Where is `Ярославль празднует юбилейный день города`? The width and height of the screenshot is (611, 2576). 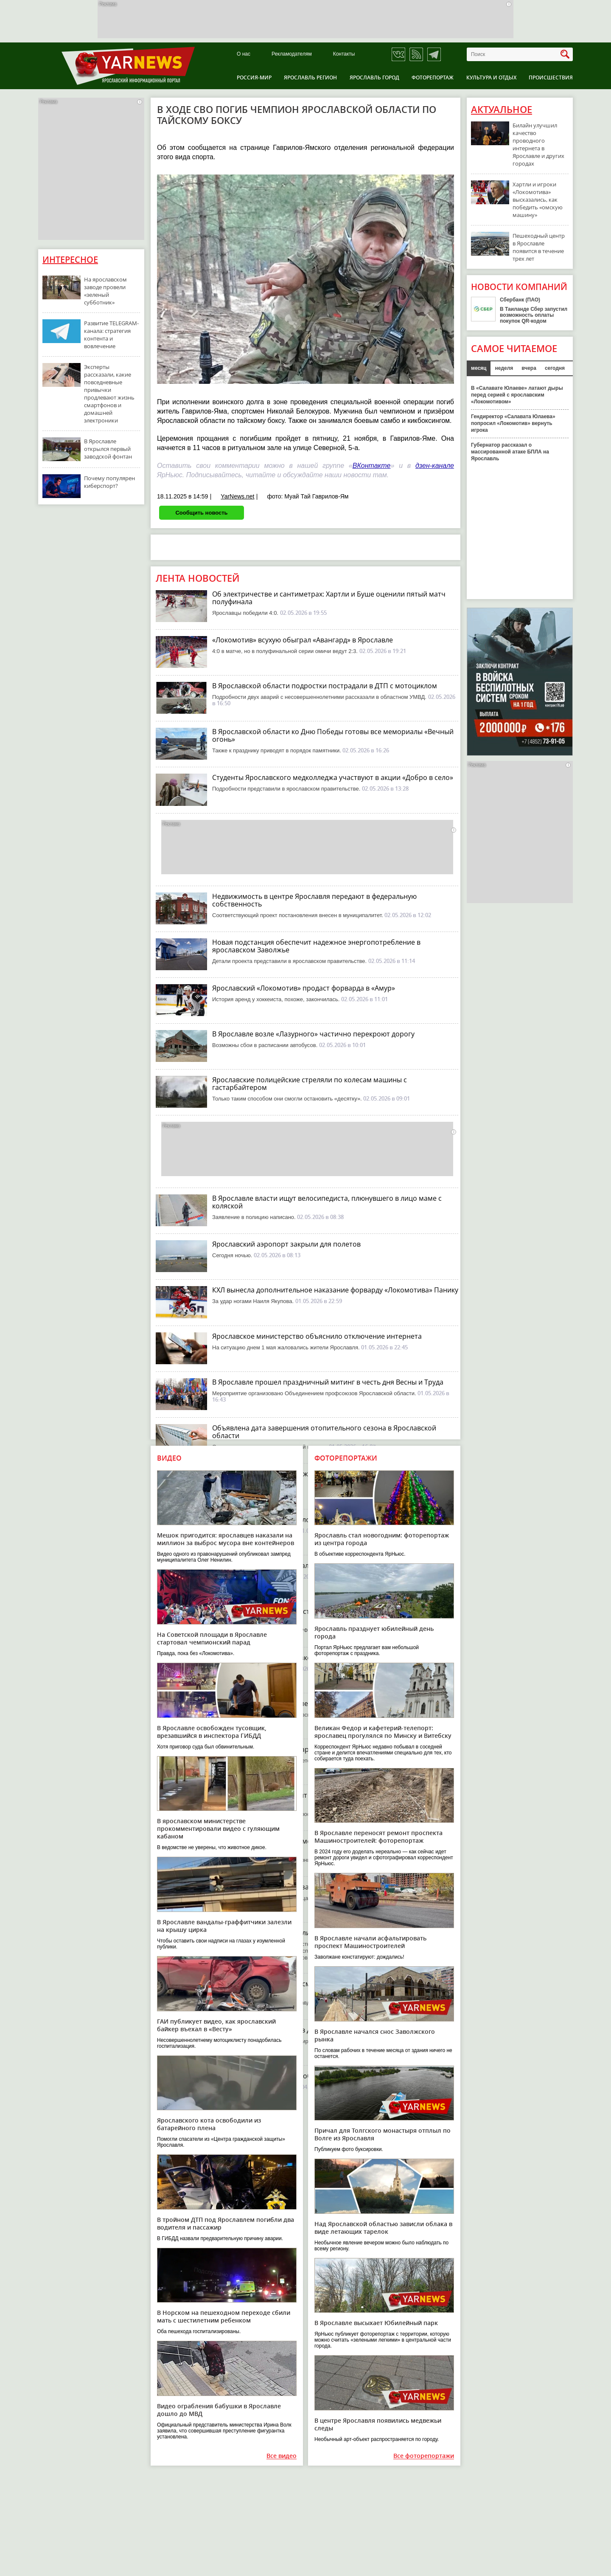 Ярославль празднует юбилейный день города is located at coordinates (374, 1632).